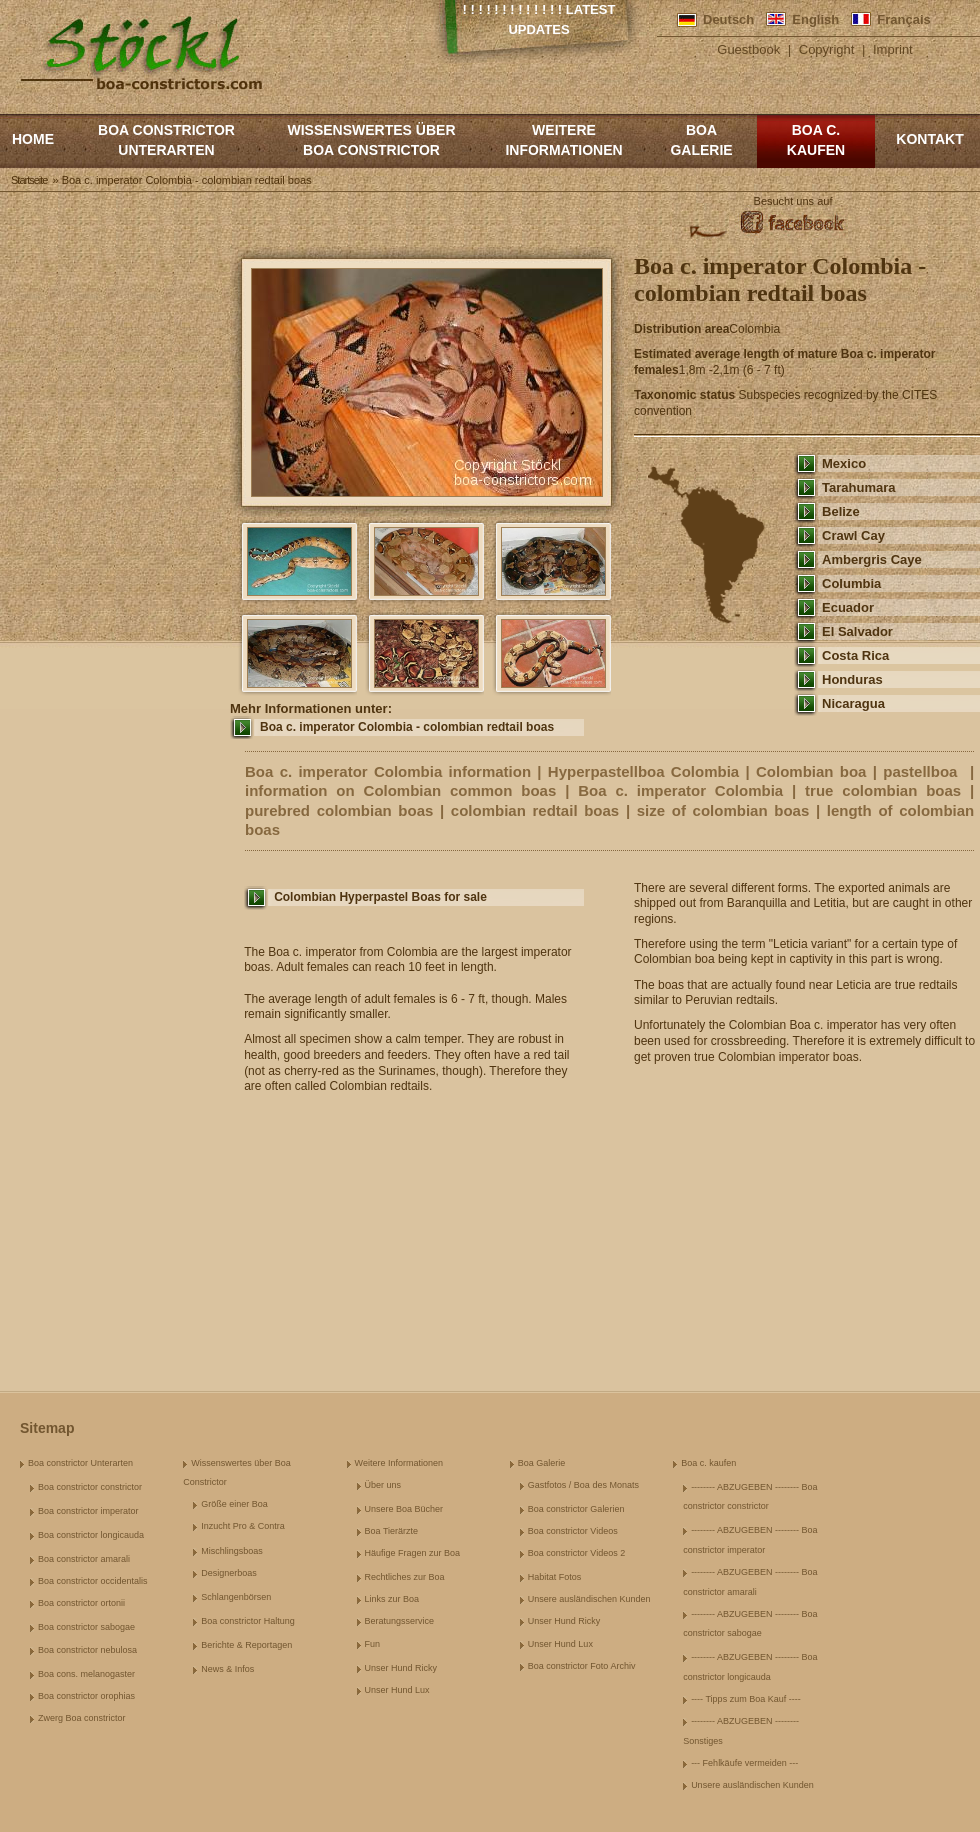 Image resolution: width=980 pixels, height=1832 pixels. I want to click on Boa constrictor orophias, so click(86, 1696).